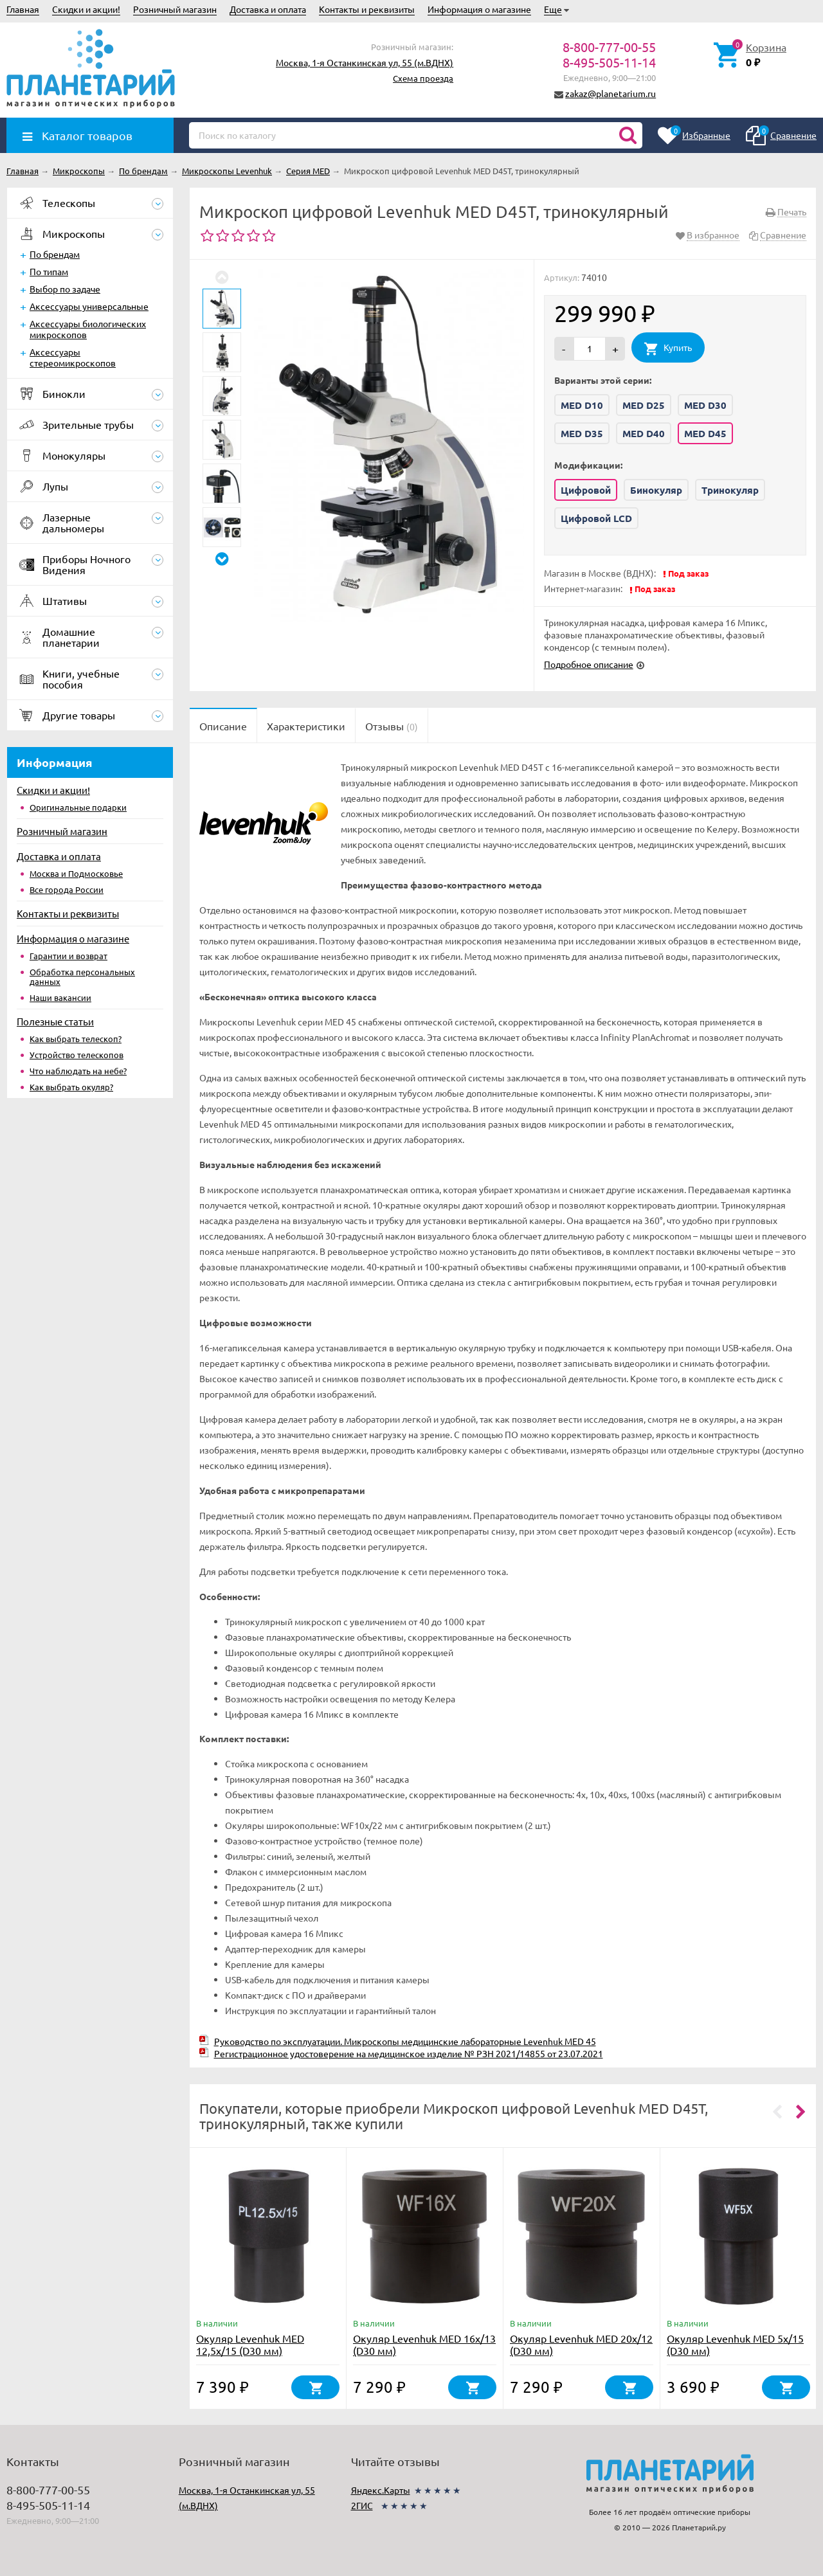 The height and width of the screenshot is (2576, 823). Describe the element at coordinates (405, 2041) in the screenshot. I see `Руководство по эксплуатации. Микроскопы медицинские лабораторные Levenhuk MED 45` at that location.